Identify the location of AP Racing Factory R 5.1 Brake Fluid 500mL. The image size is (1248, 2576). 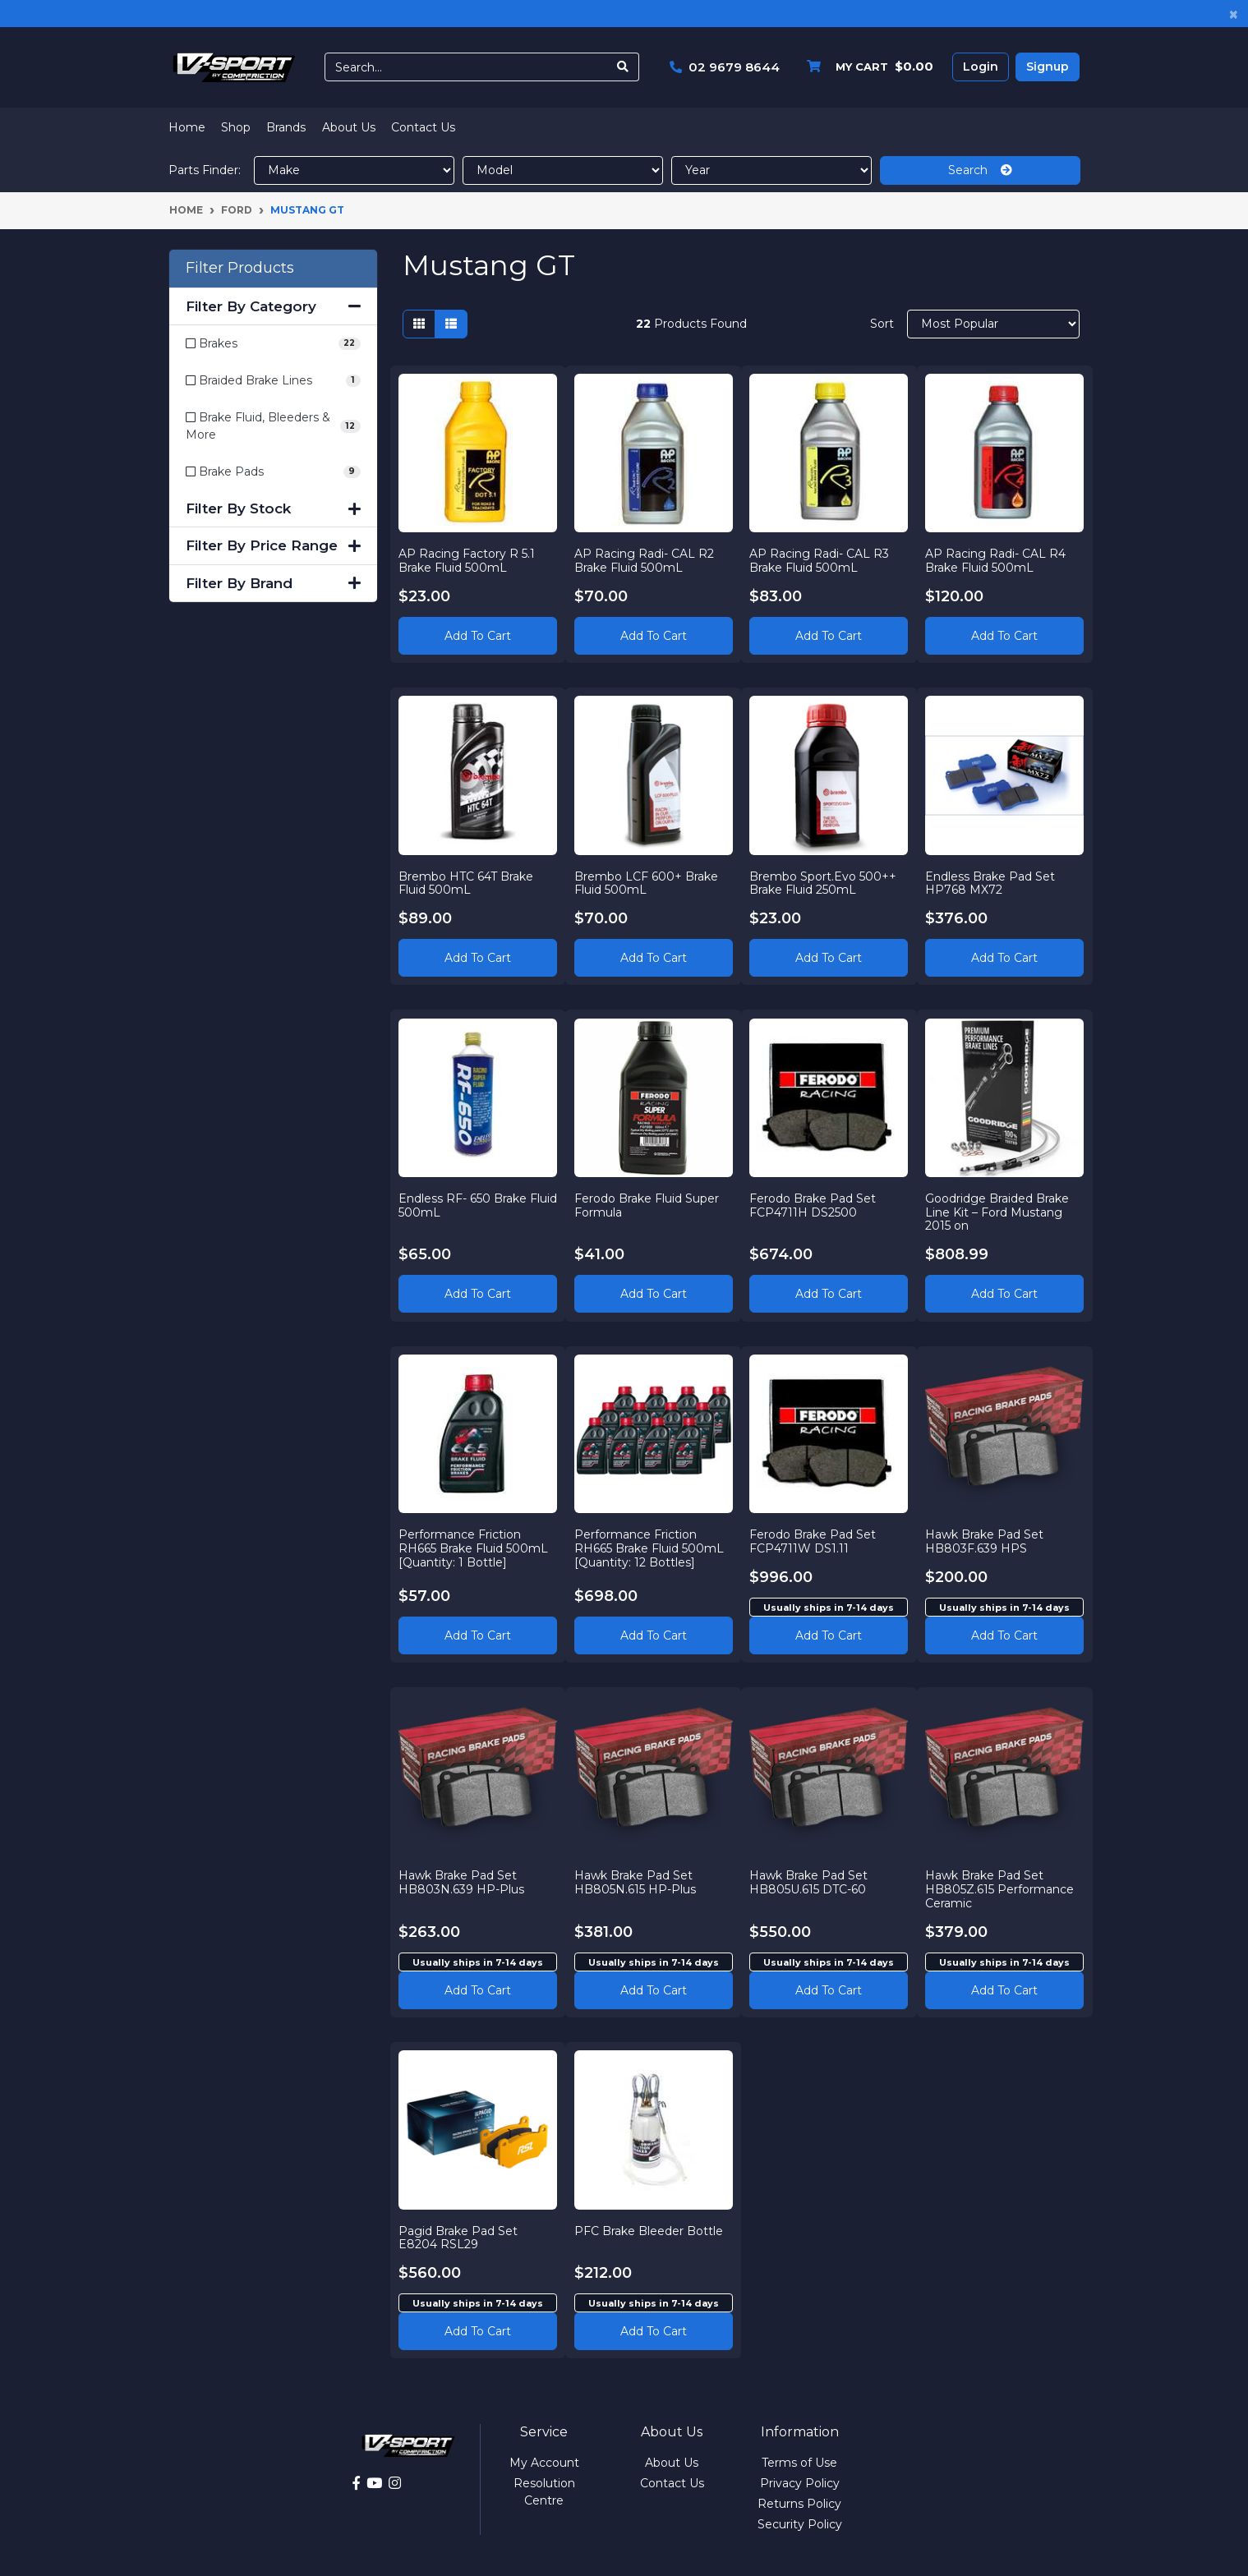
(467, 559).